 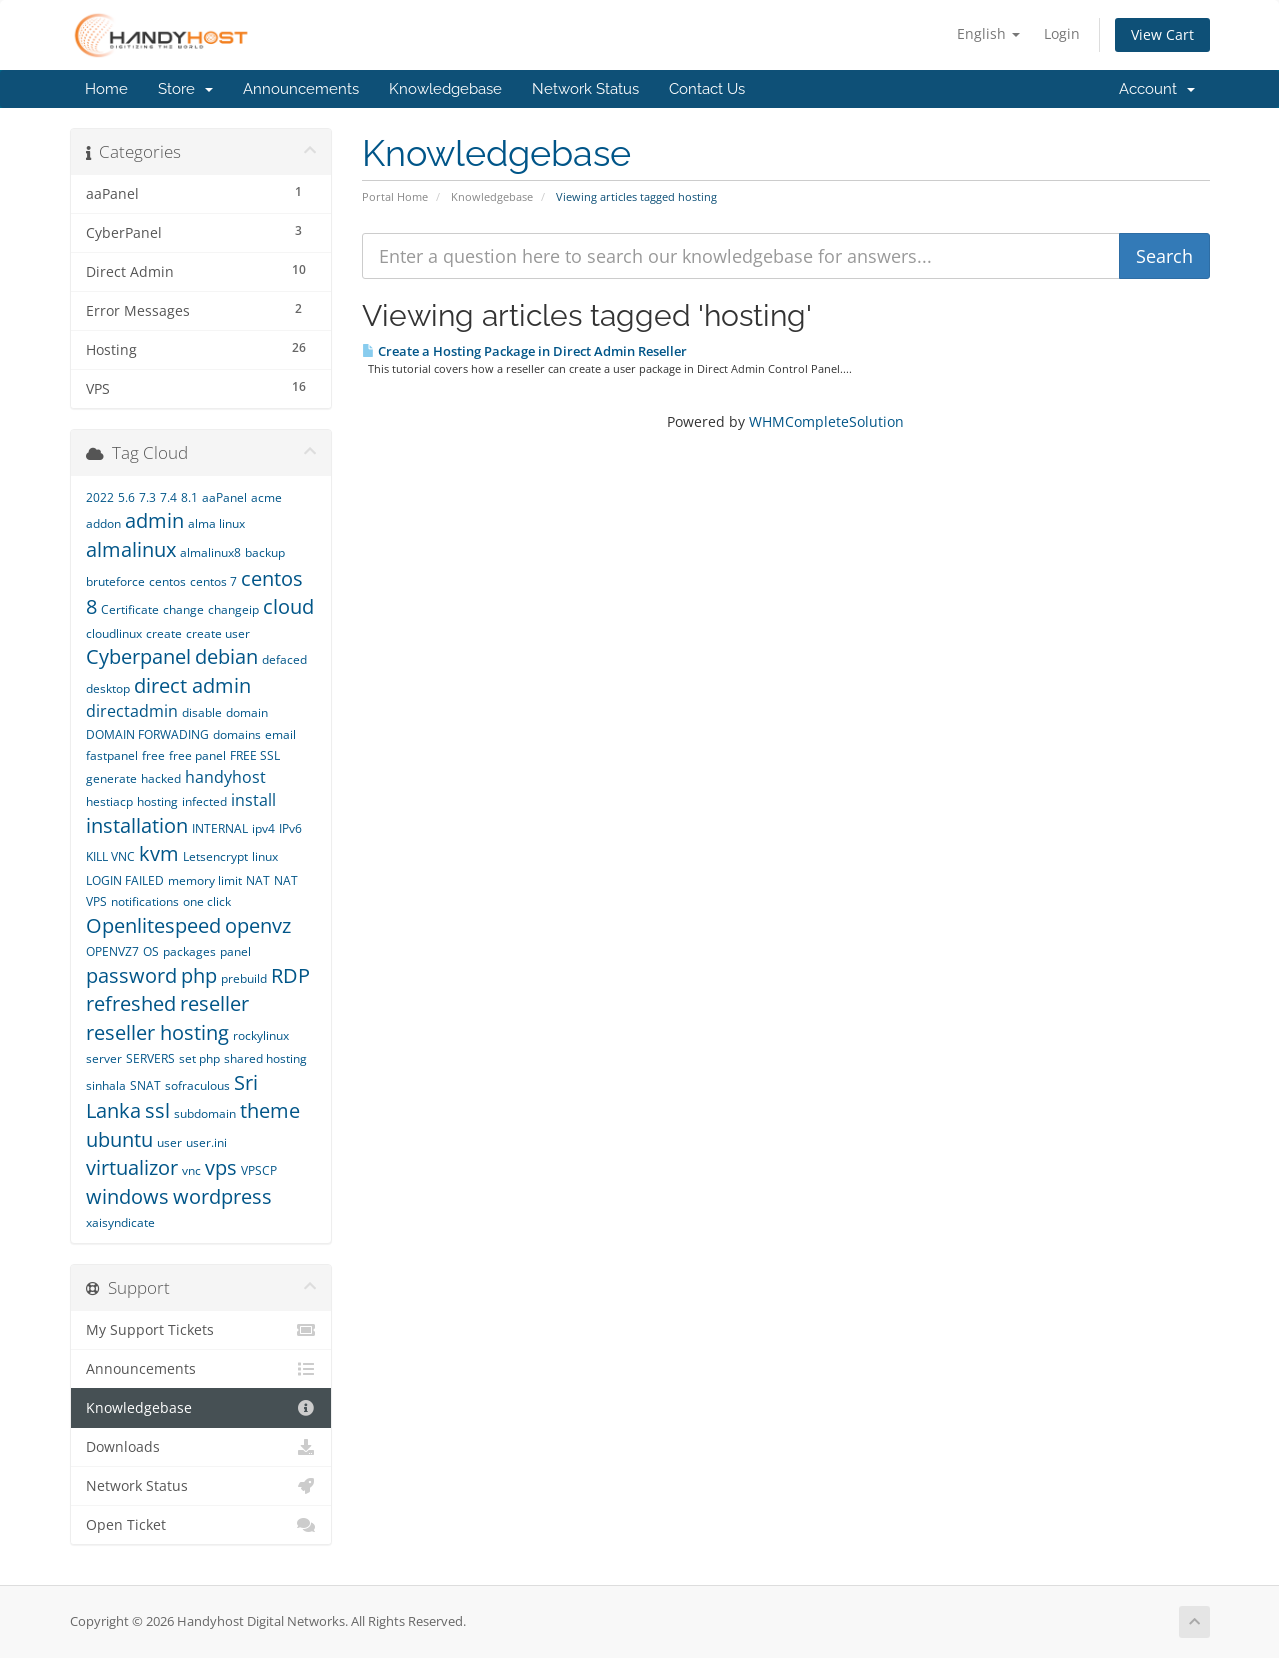 What do you see at coordinates (157, 801) in the screenshot?
I see `hosting` at bounding box center [157, 801].